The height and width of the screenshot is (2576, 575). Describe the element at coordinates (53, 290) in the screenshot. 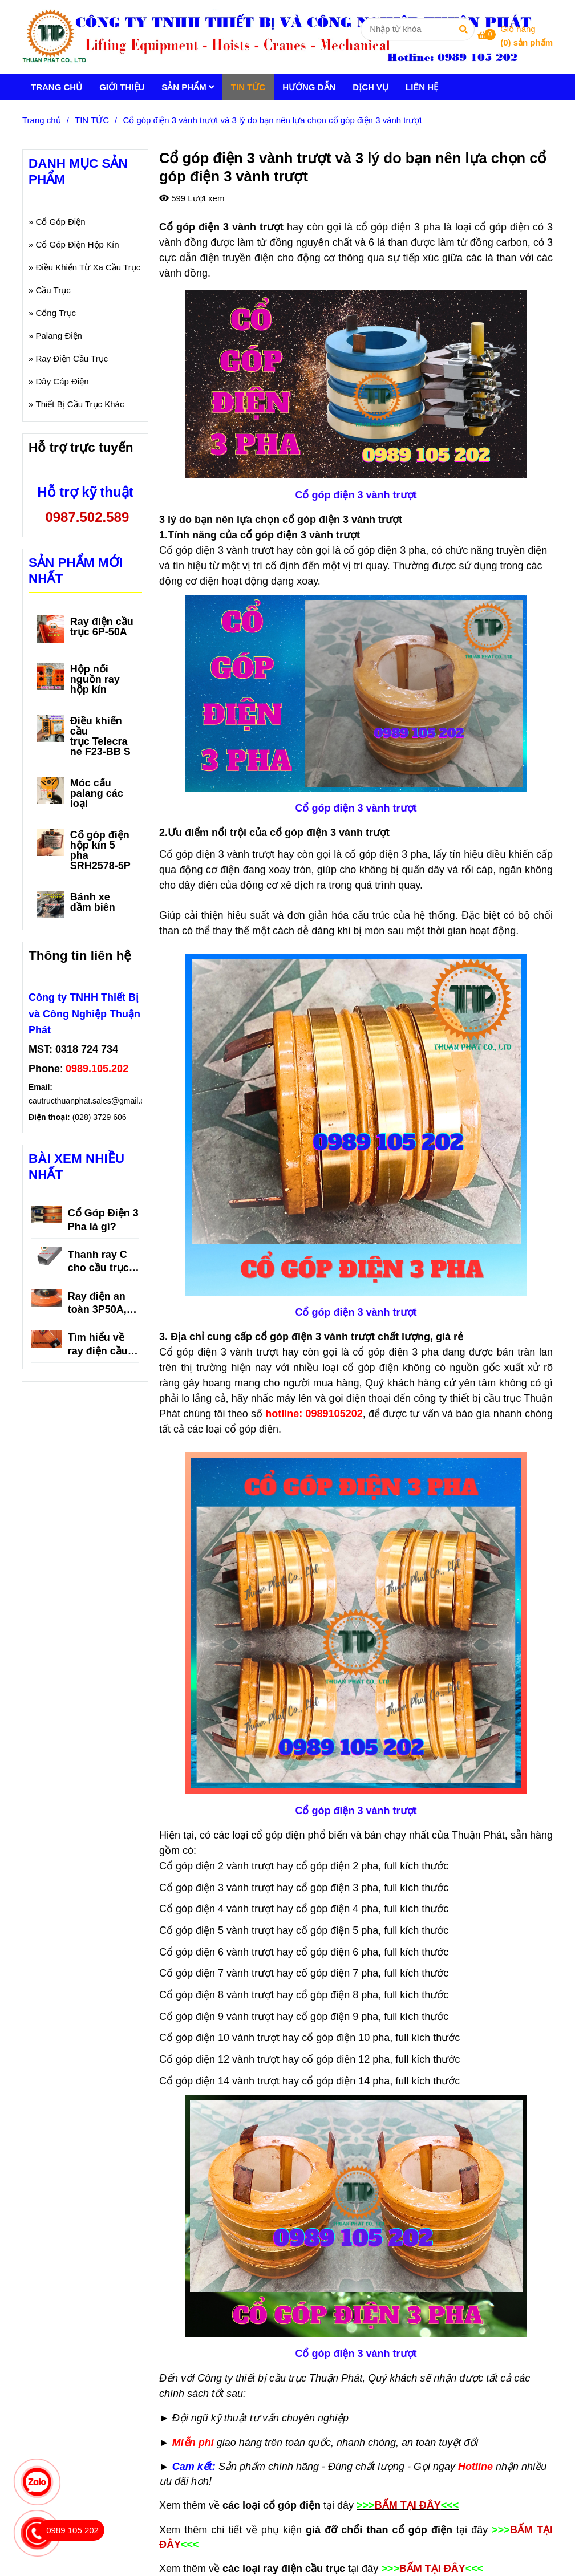

I see `Cầu Trục [Cổ góp điện 3 vành trượt và 3 lý do bạn nên lựa chọn cổ góp điện 3 vành trượt]` at that location.